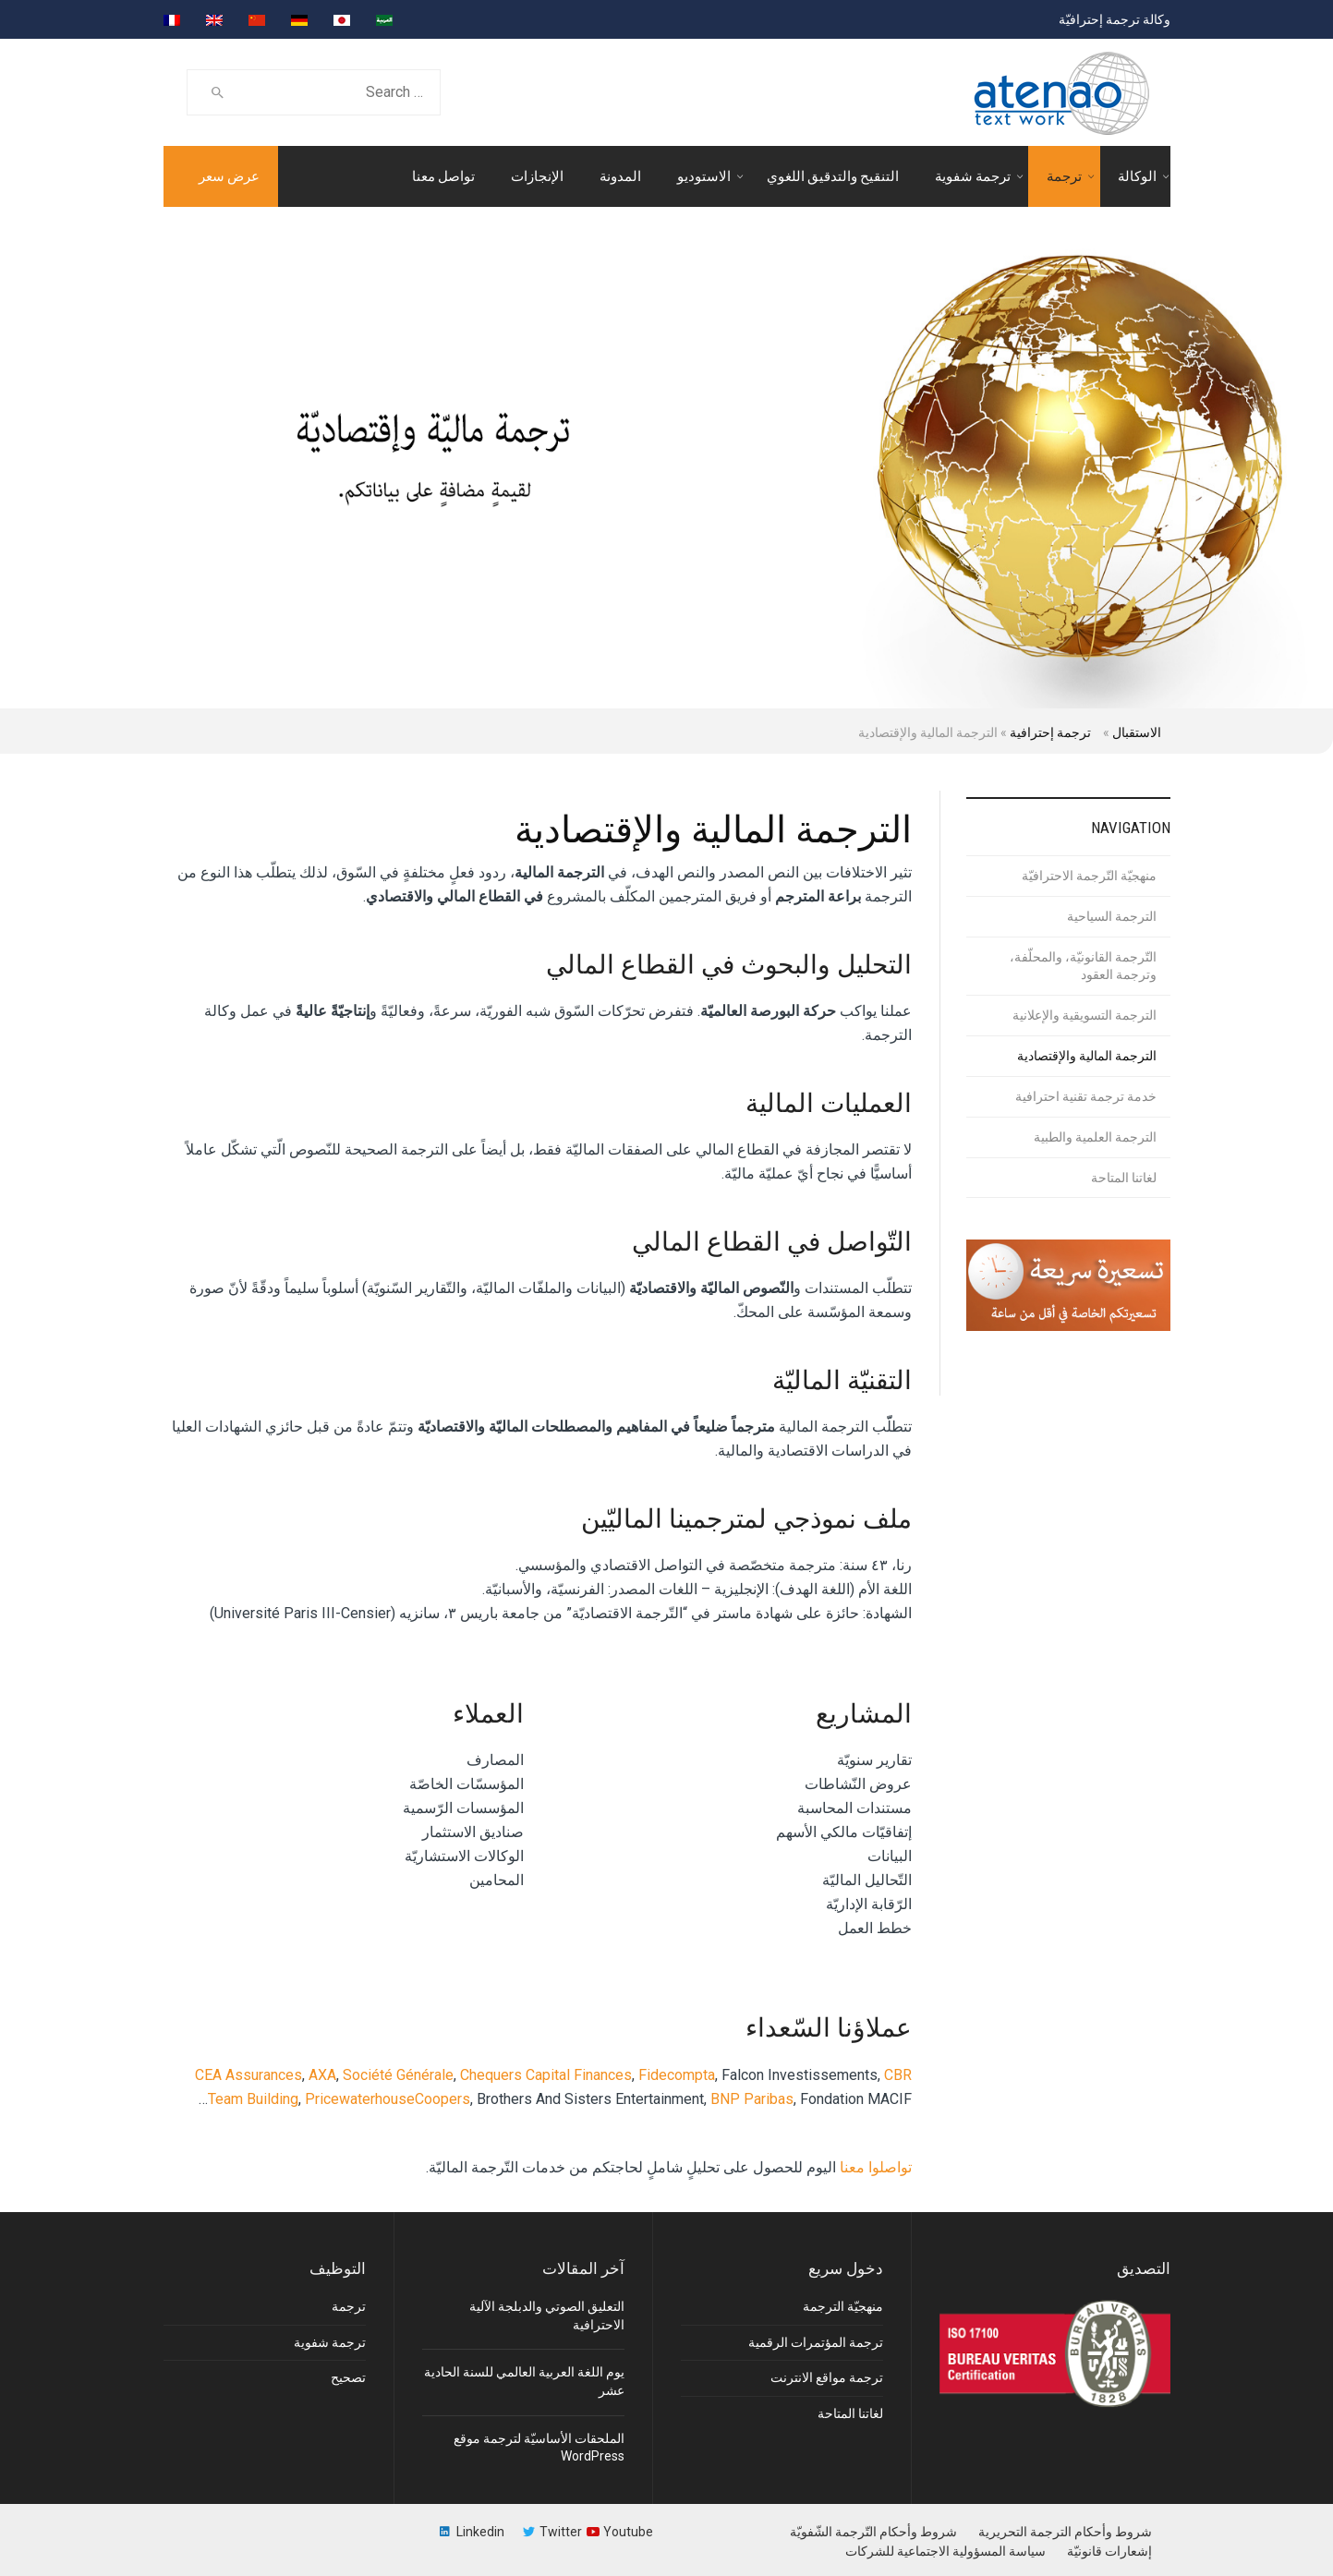  I want to click on تواصل معنا, so click(443, 176).